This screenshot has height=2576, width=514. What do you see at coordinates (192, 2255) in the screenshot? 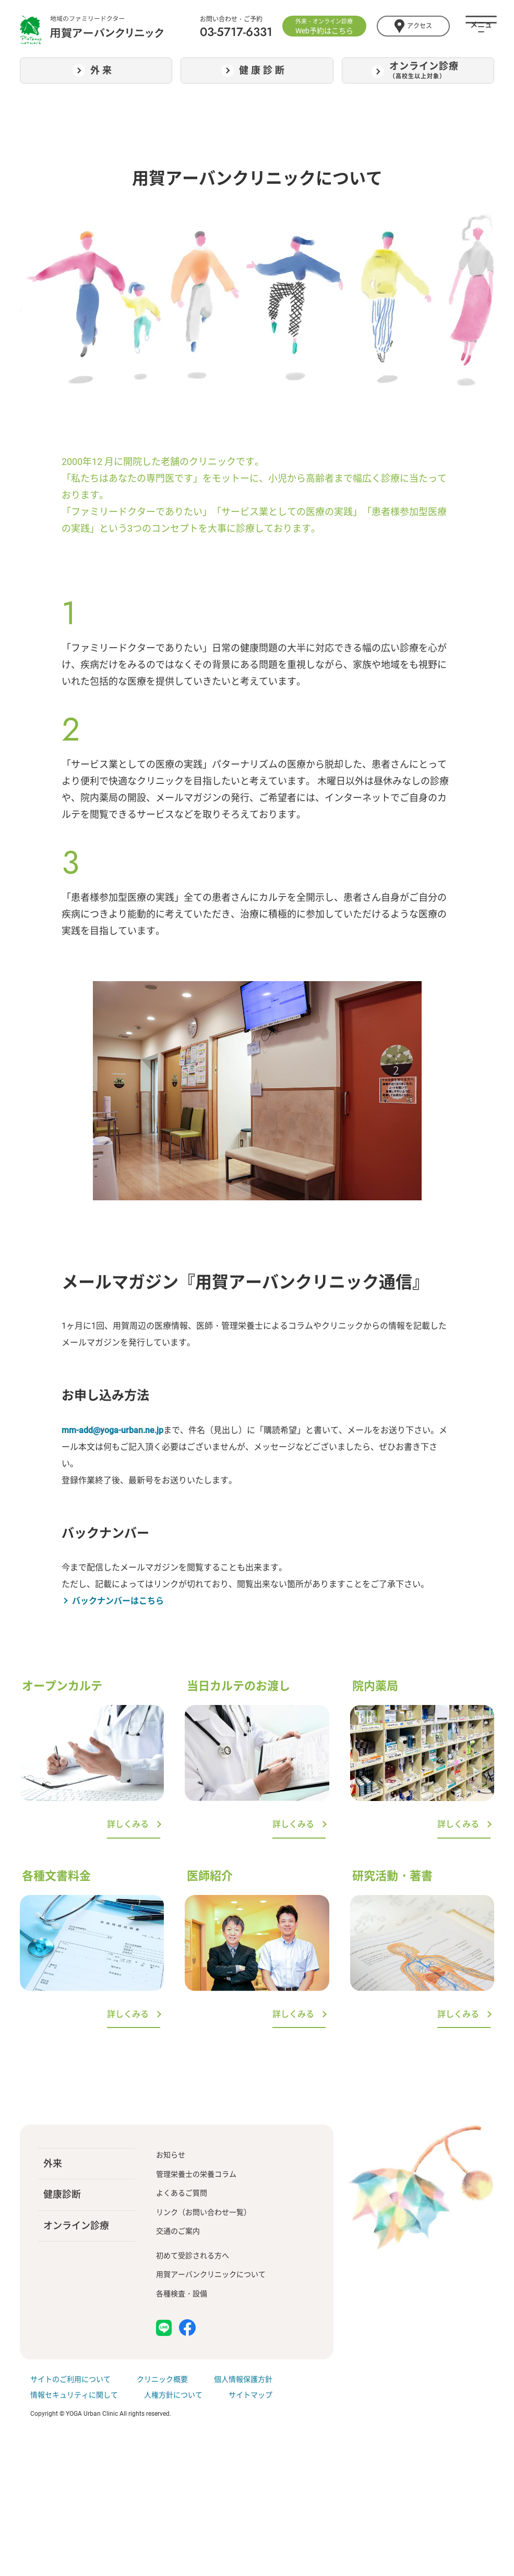
I see `初めて受診される方へ` at bounding box center [192, 2255].